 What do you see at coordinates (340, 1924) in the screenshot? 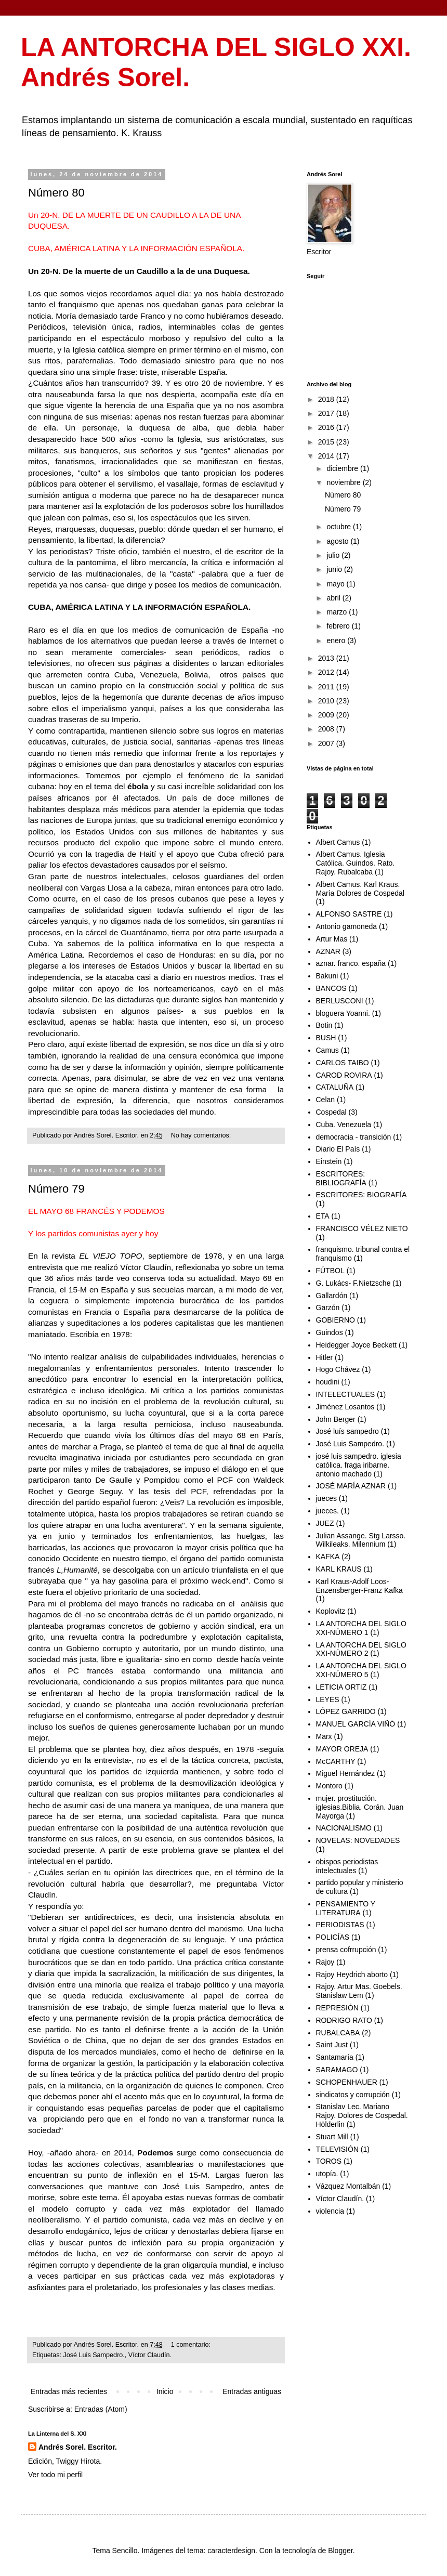
I see `PERIODISTAS` at bounding box center [340, 1924].